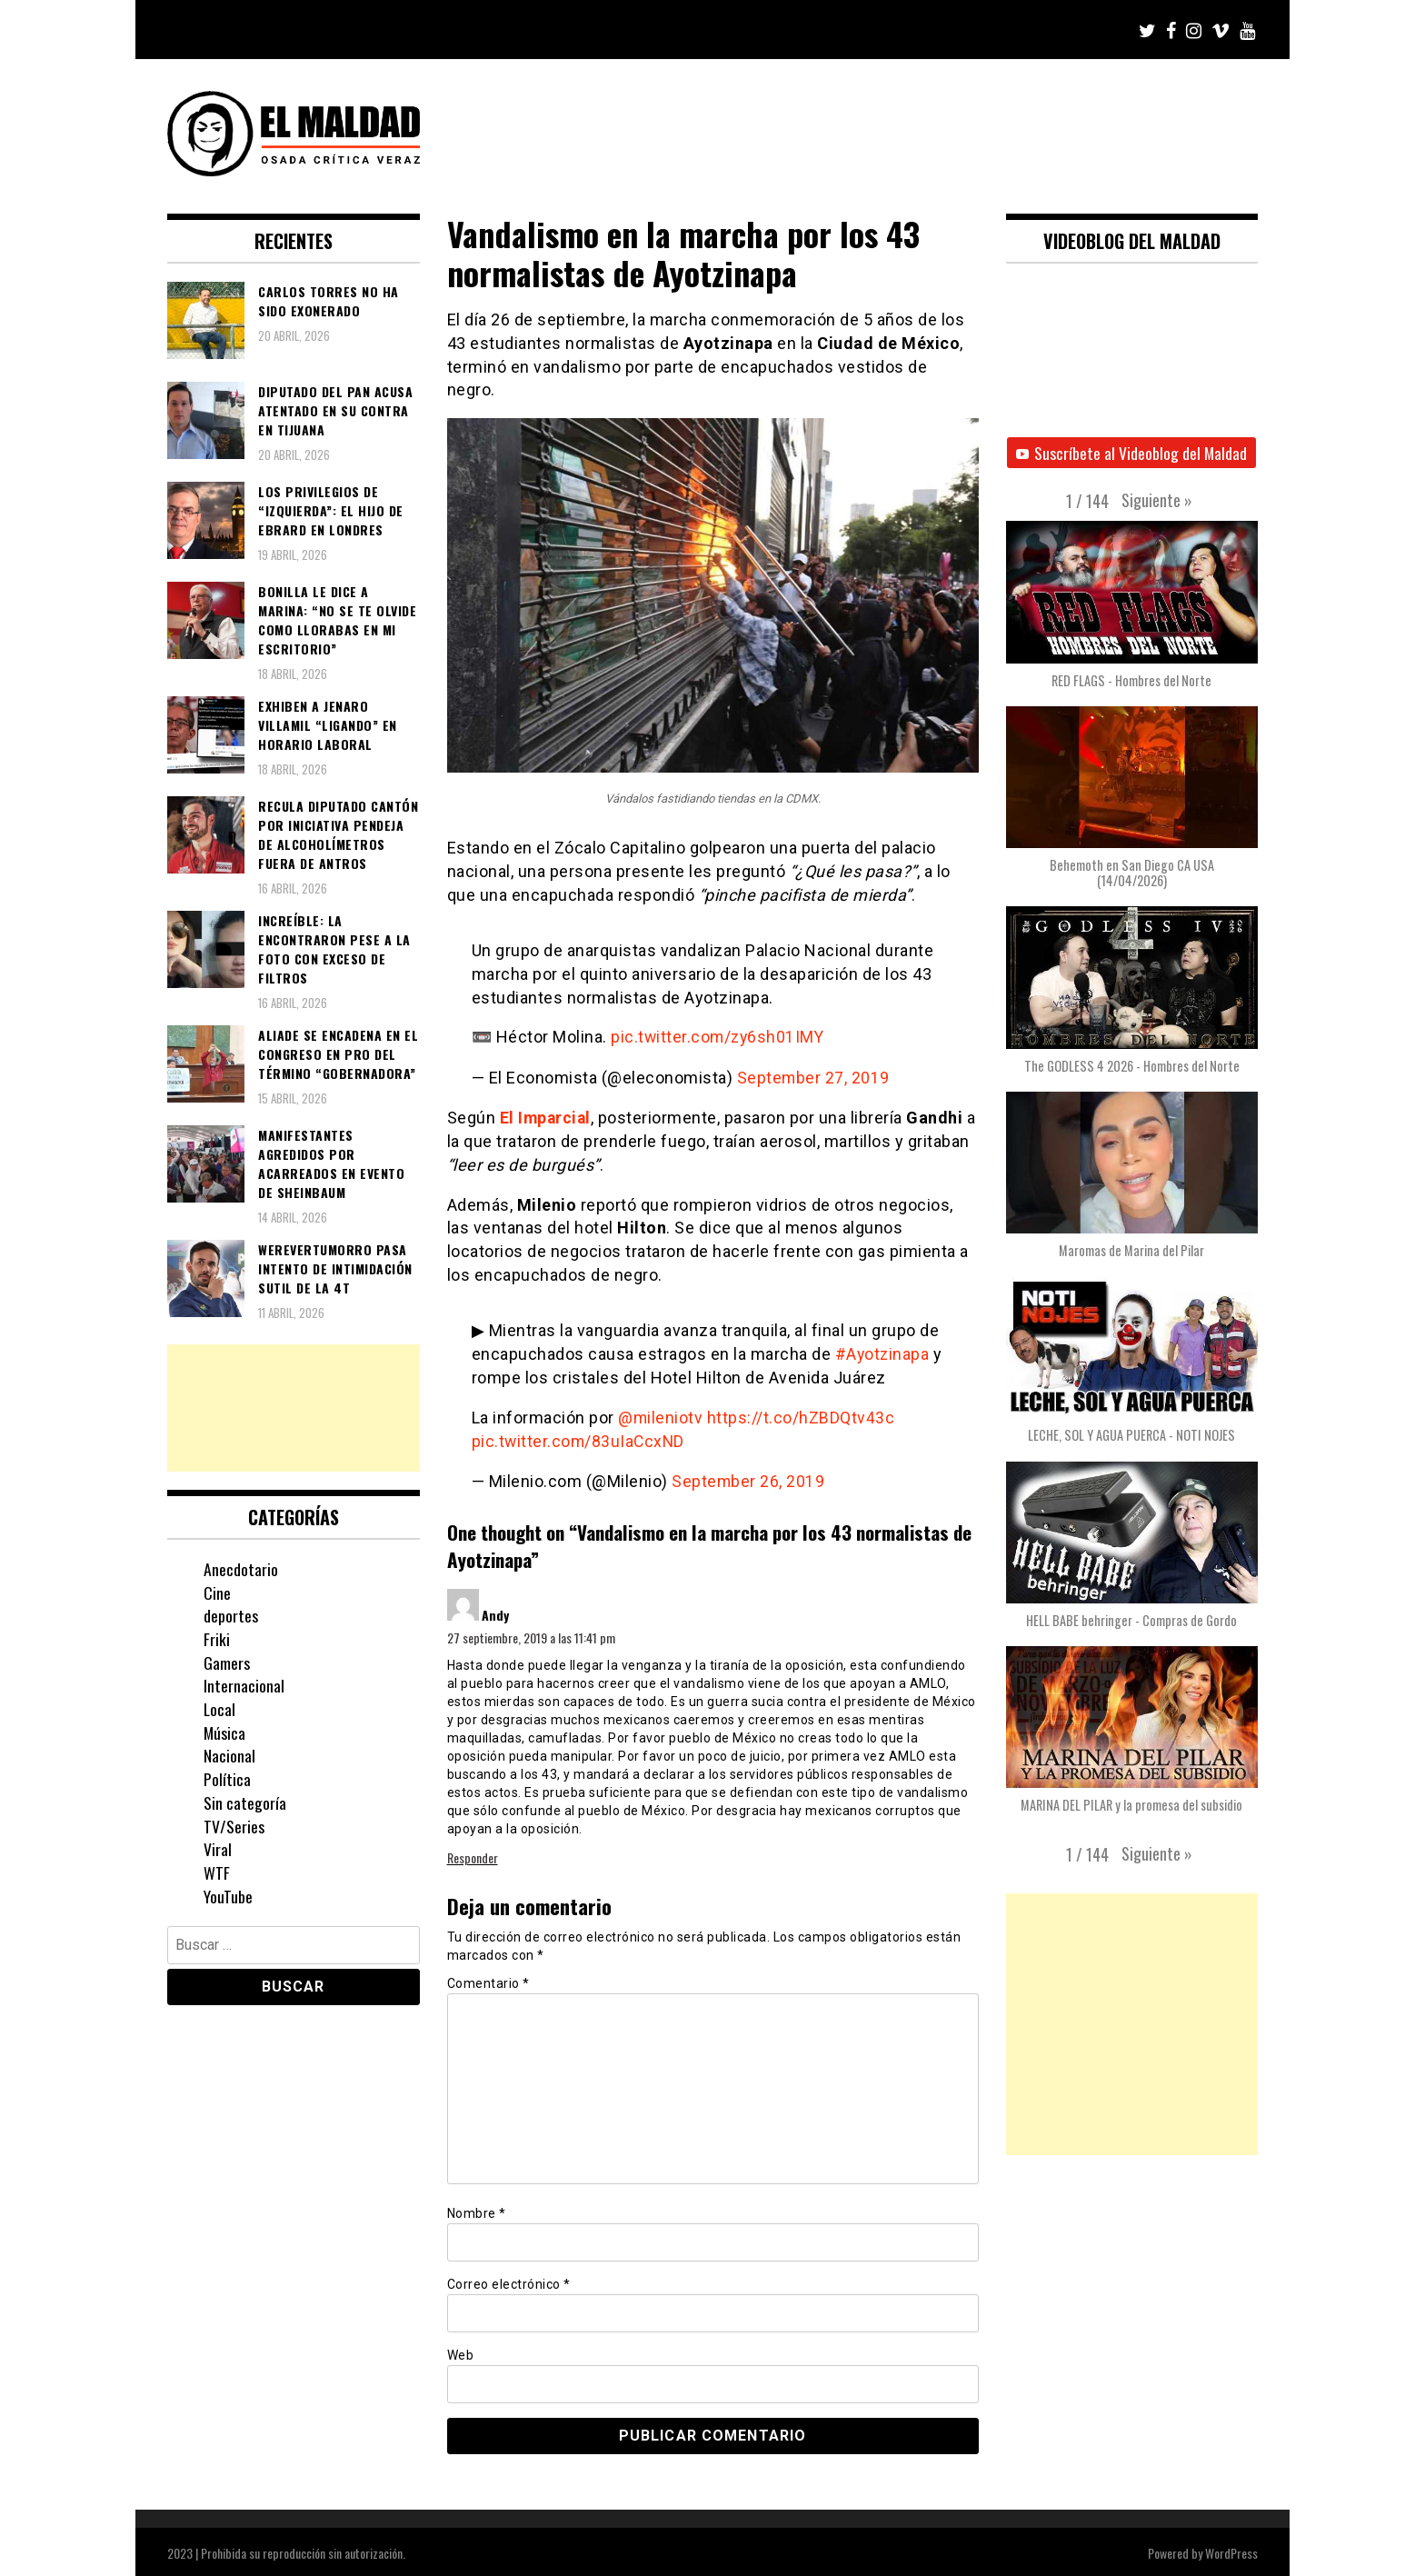 The image size is (1425, 2576). What do you see at coordinates (460, 2351) in the screenshot?
I see `Web` at bounding box center [460, 2351].